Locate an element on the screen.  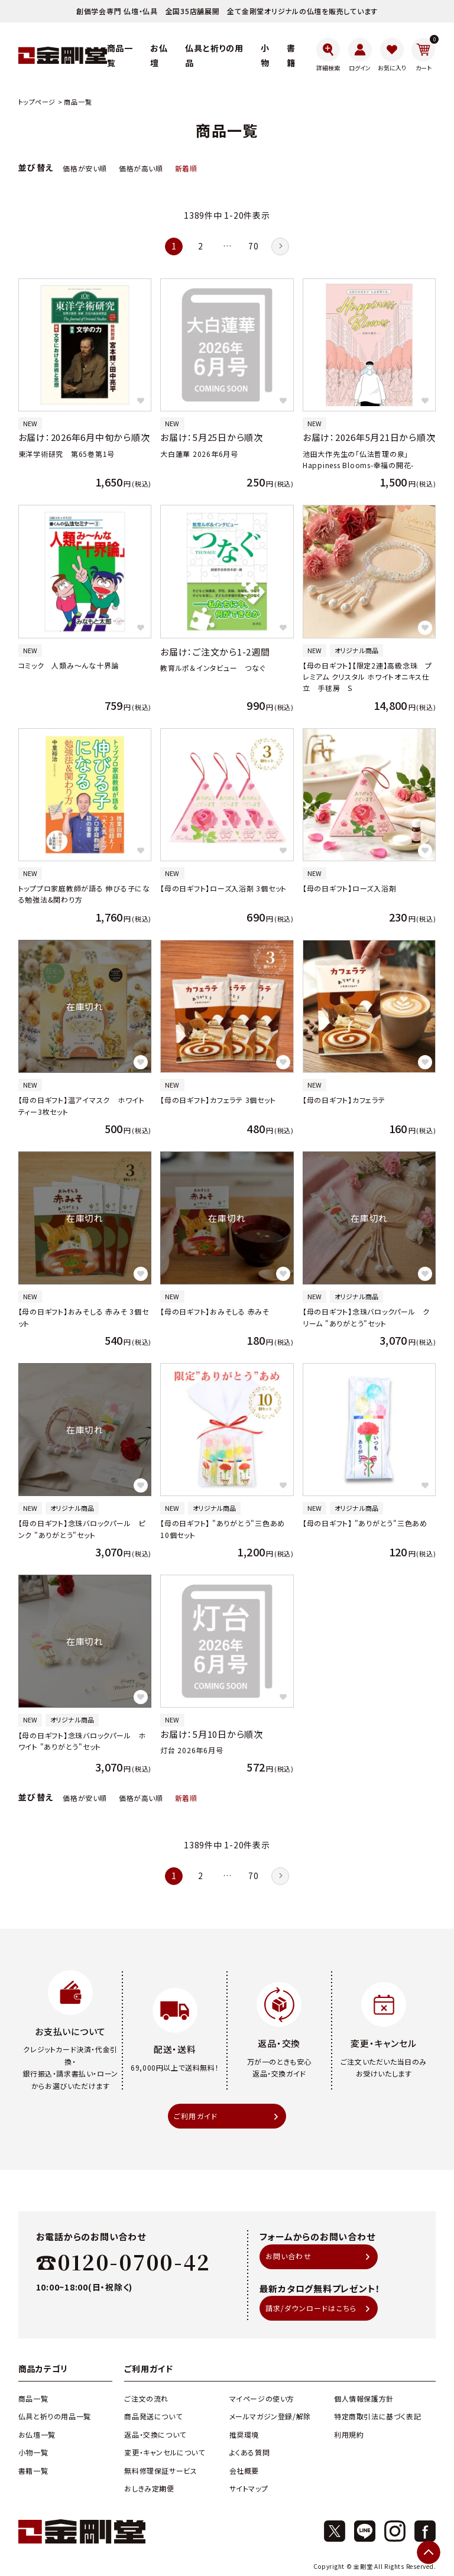
利用規約 is located at coordinates (349, 2434).